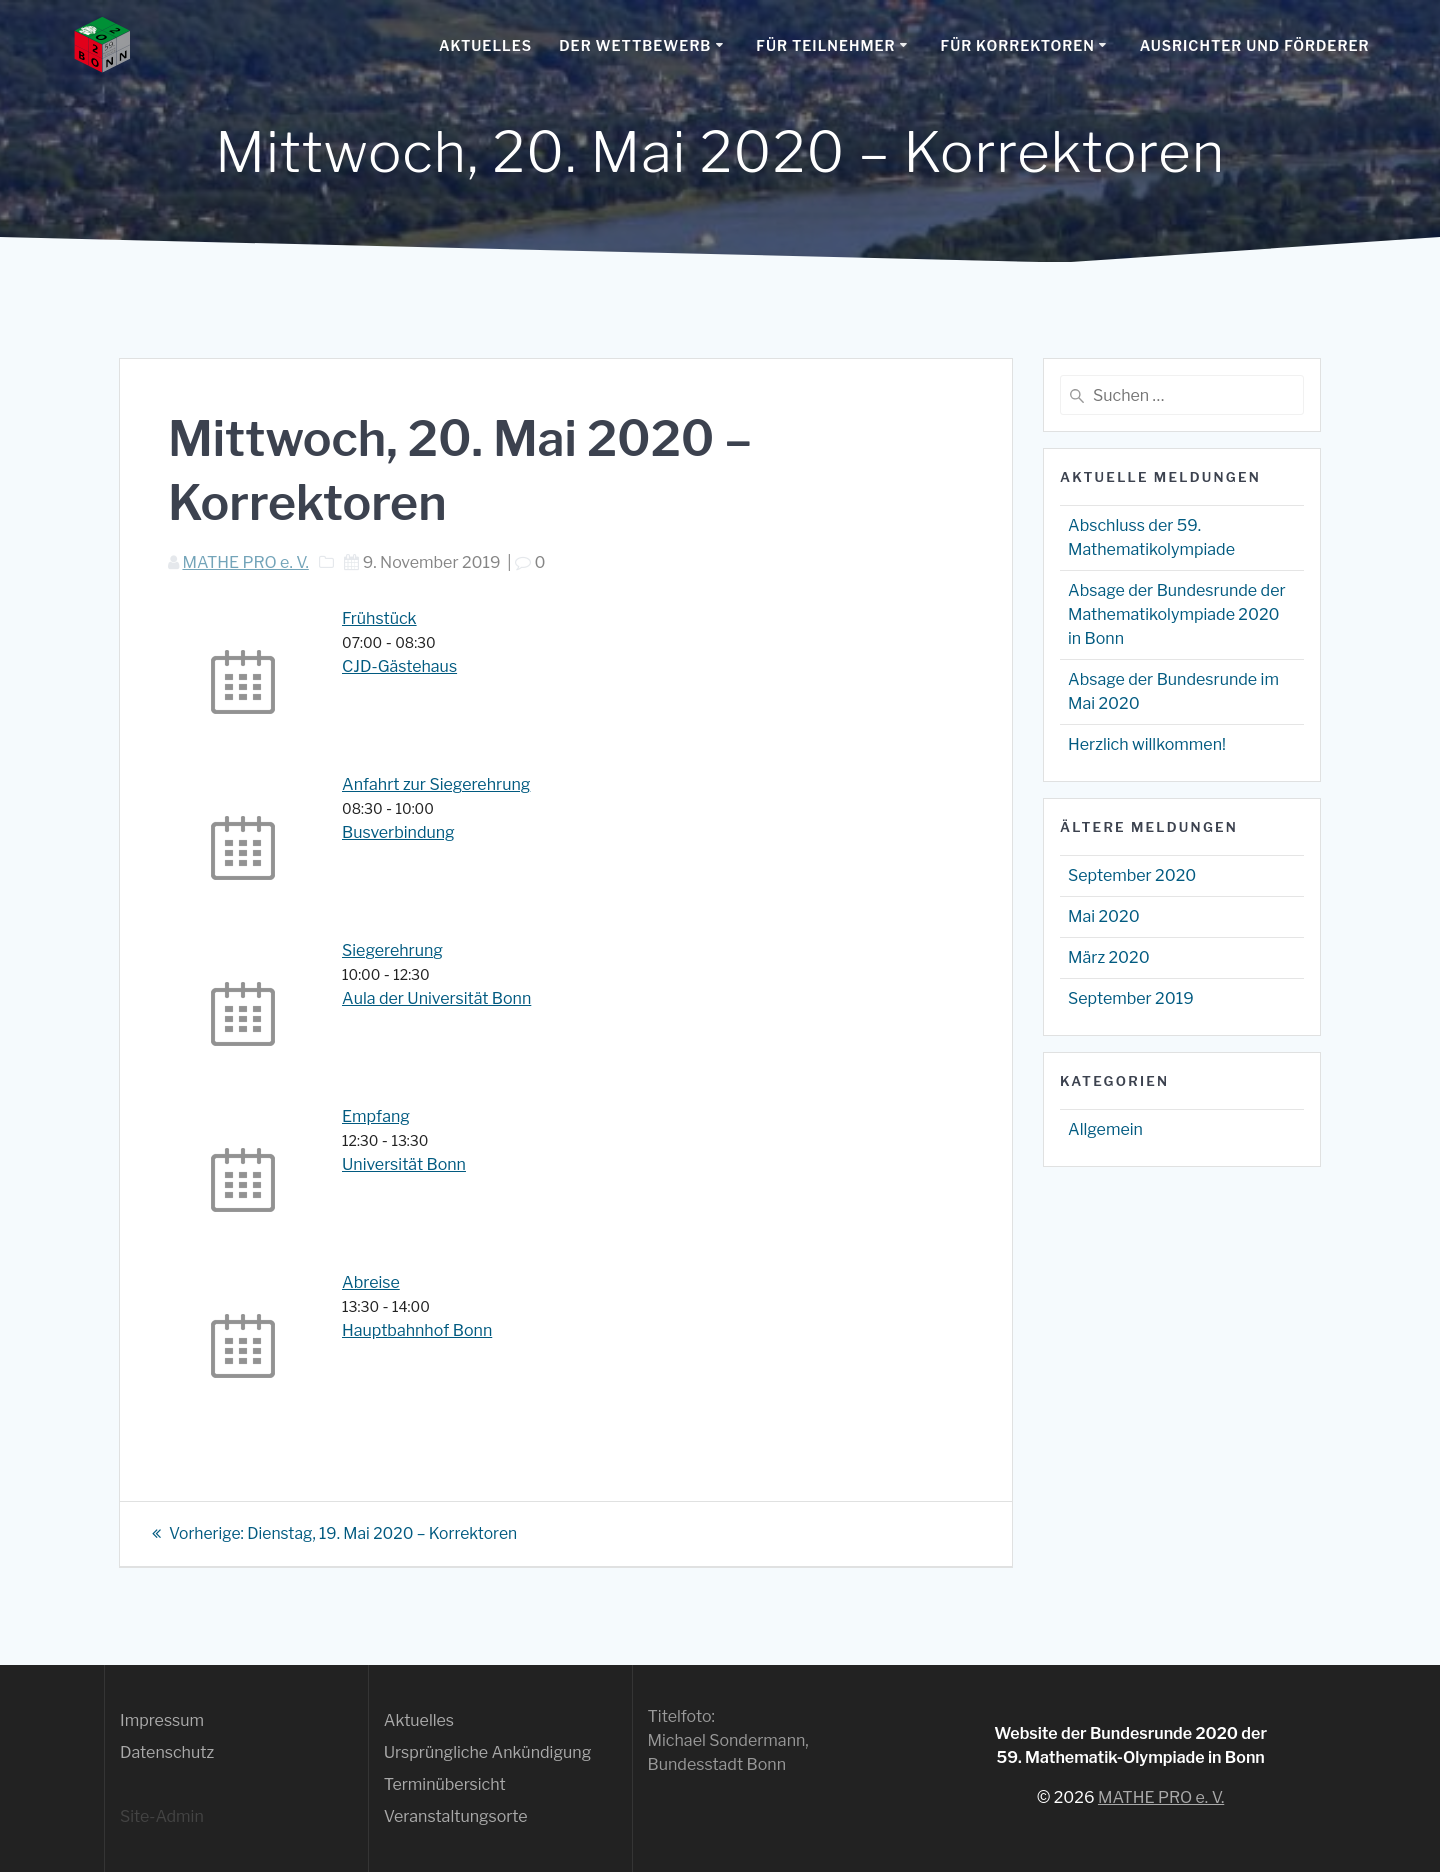  What do you see at coordinates (404, 1164) in the screenshot?
I see `Universität Bonn` at bounding box center [404, 1164].